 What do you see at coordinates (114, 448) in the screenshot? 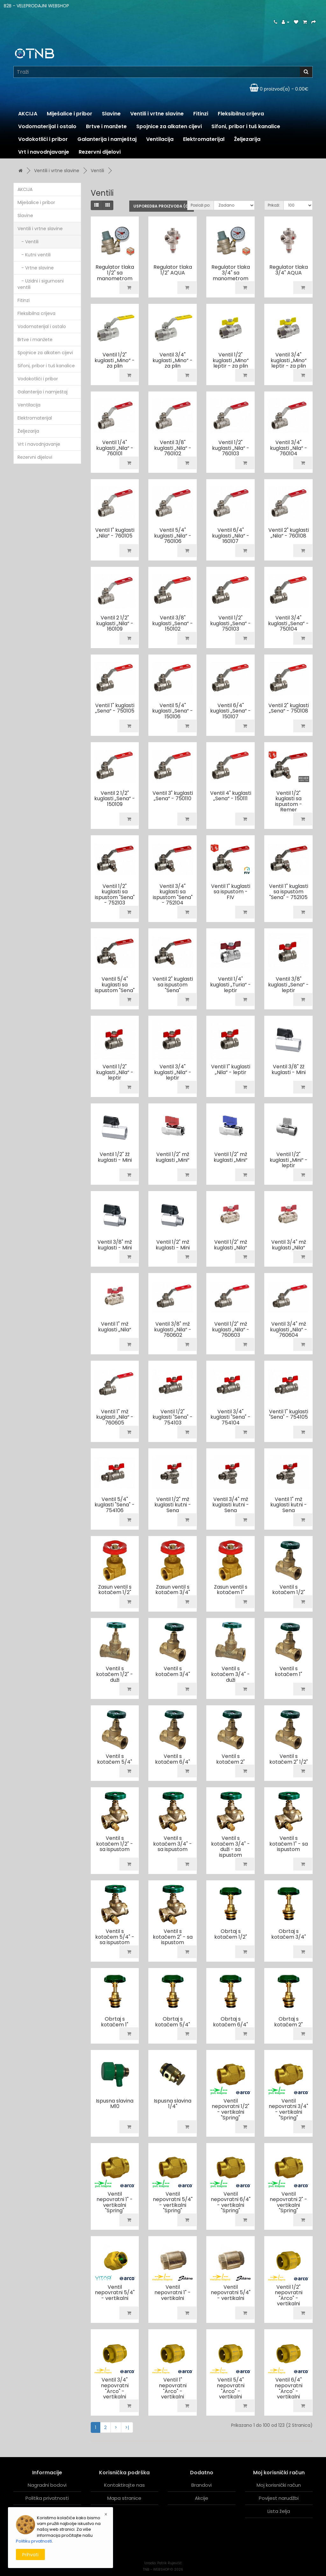
I see `Ventil 1/4" kuglasti „Nila“ - 760101` at bounding box center [114, 448].